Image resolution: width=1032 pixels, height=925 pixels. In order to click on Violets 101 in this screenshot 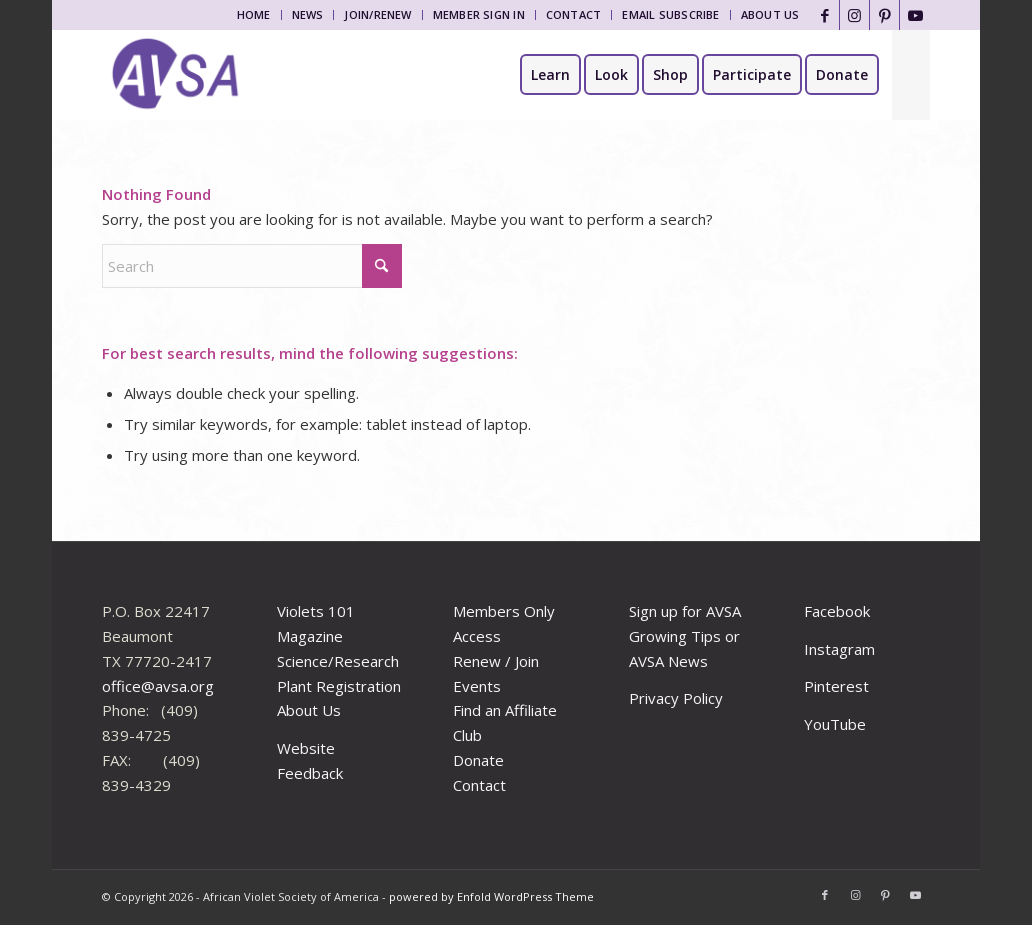, I will do `click(316, 611)`.